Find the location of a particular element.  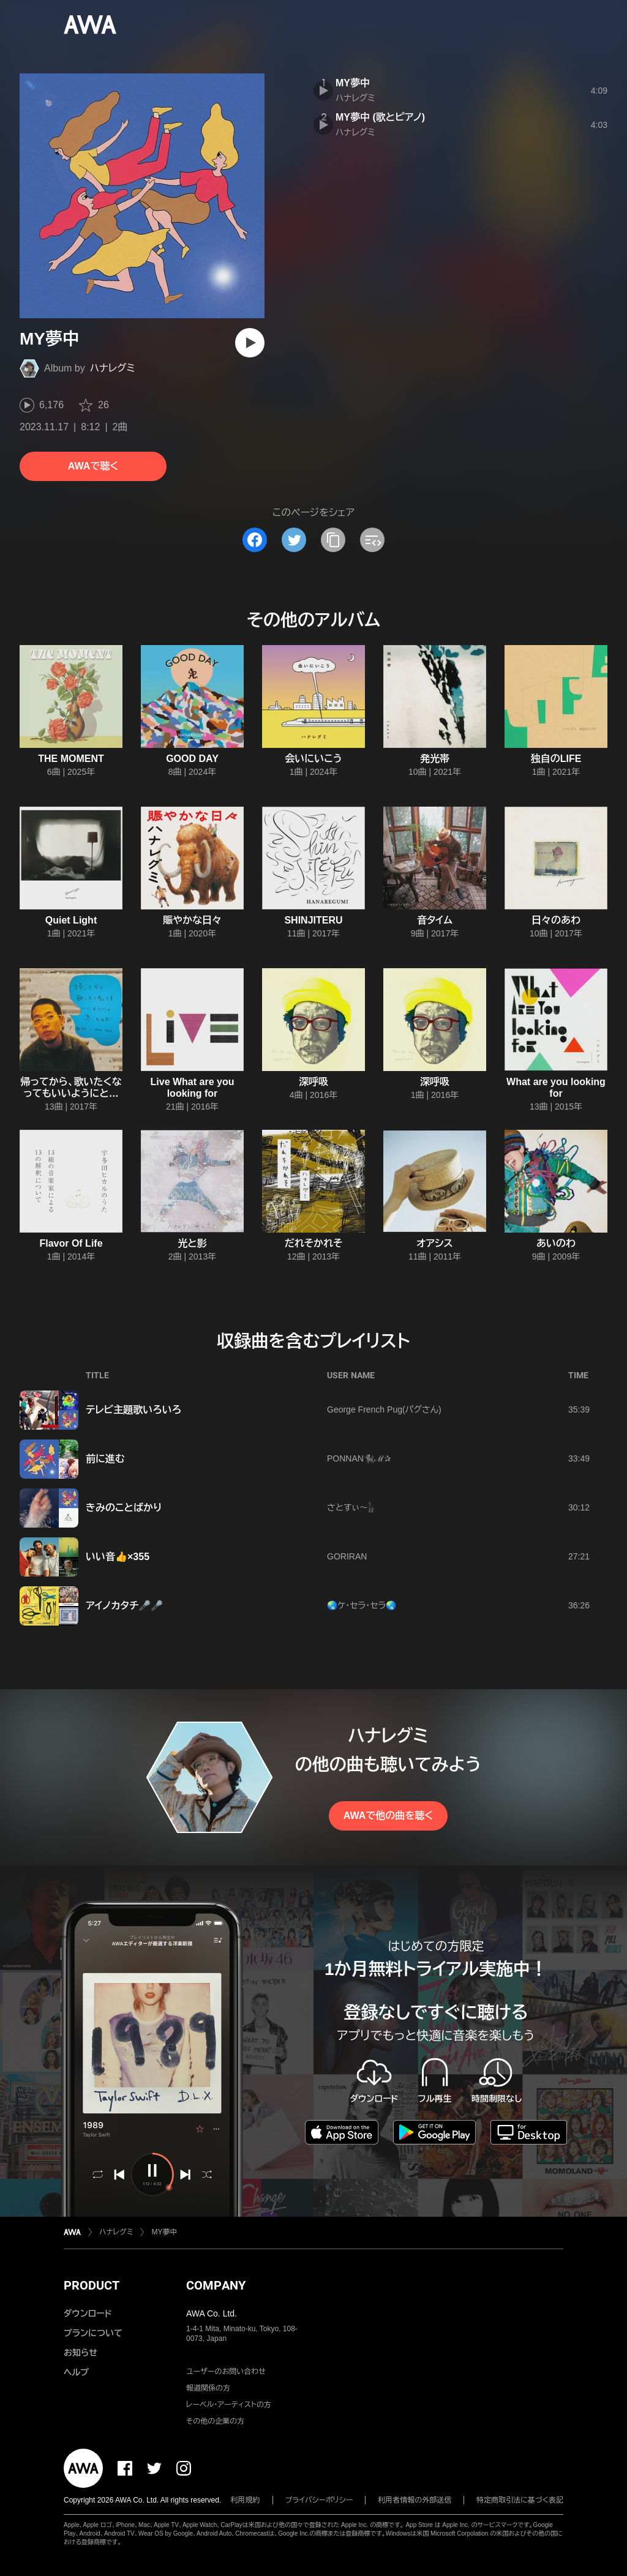

ヘルプ is located at coordinates (76, 2372).